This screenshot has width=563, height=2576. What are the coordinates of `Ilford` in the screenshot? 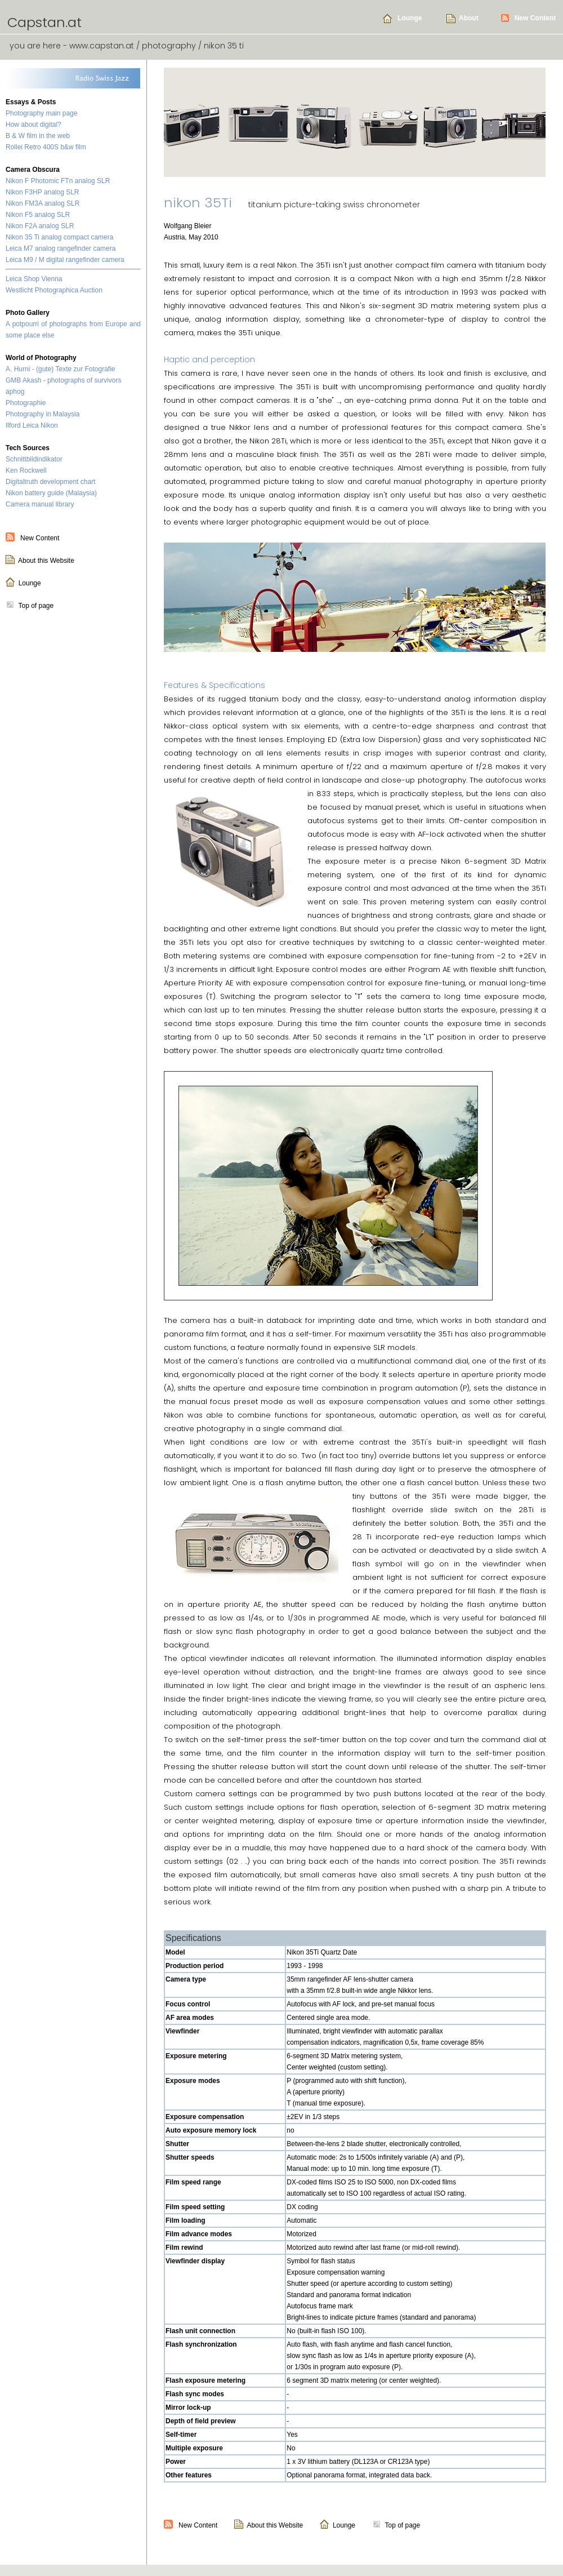 It's located at (13, 425).